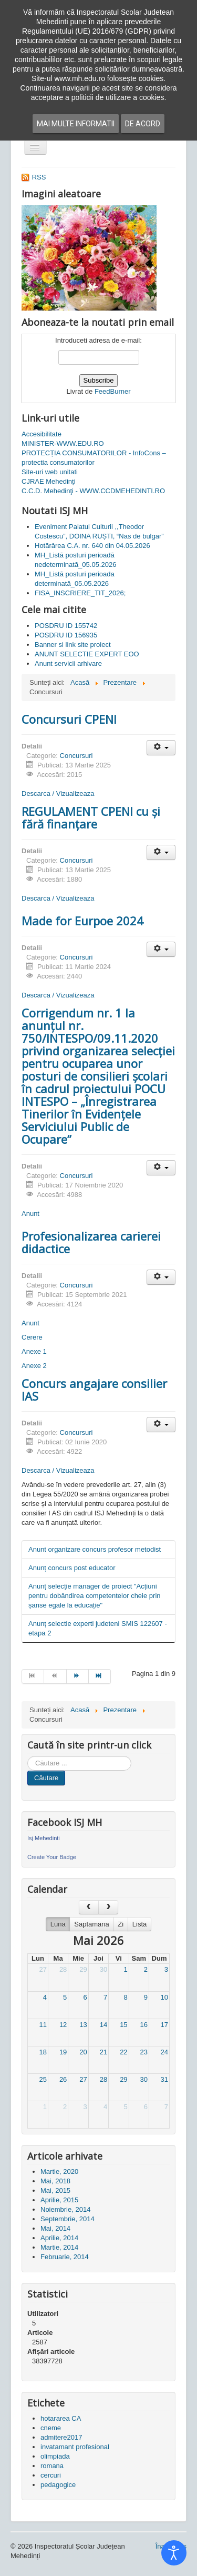 The height and width of the screenshot is (2576, 197). What do you see at coordinates (144, 2025) in the screenshot?
I see `16` at bounding box center [144, 2025].